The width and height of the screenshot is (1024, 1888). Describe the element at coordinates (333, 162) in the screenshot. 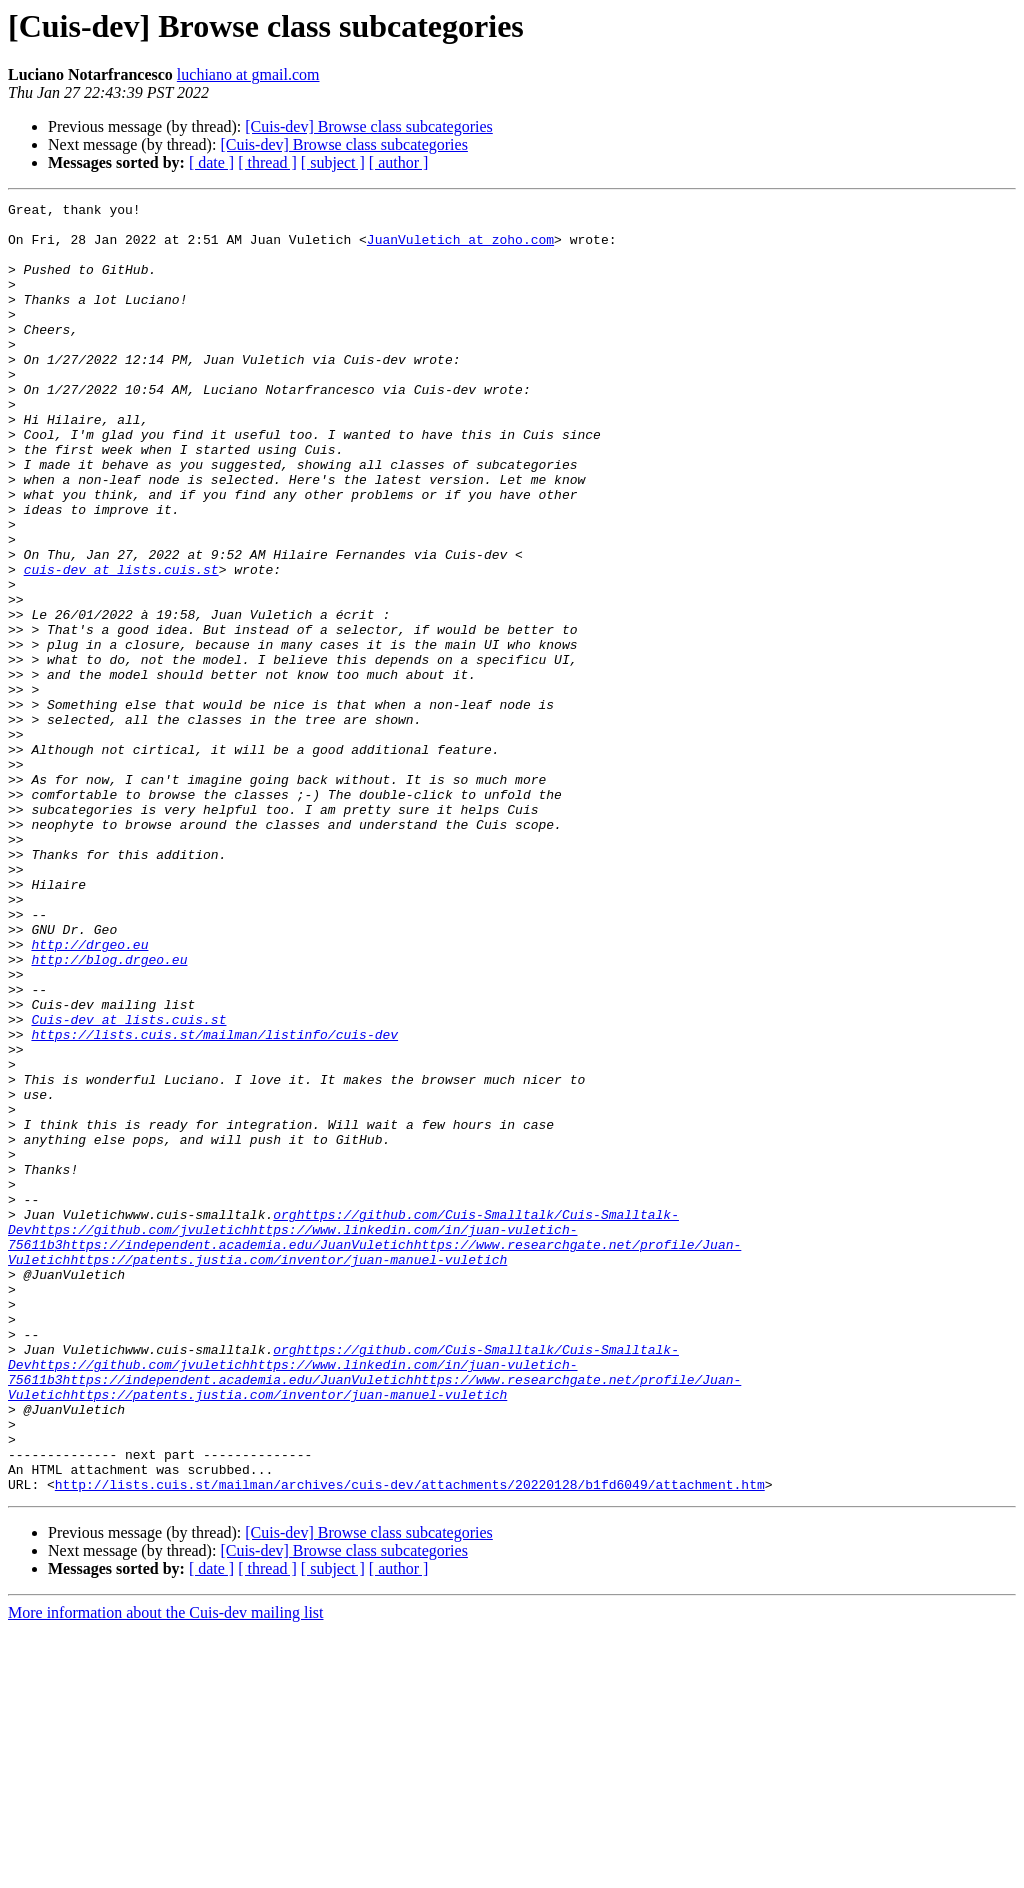

I see `[ subject ]` at that location.